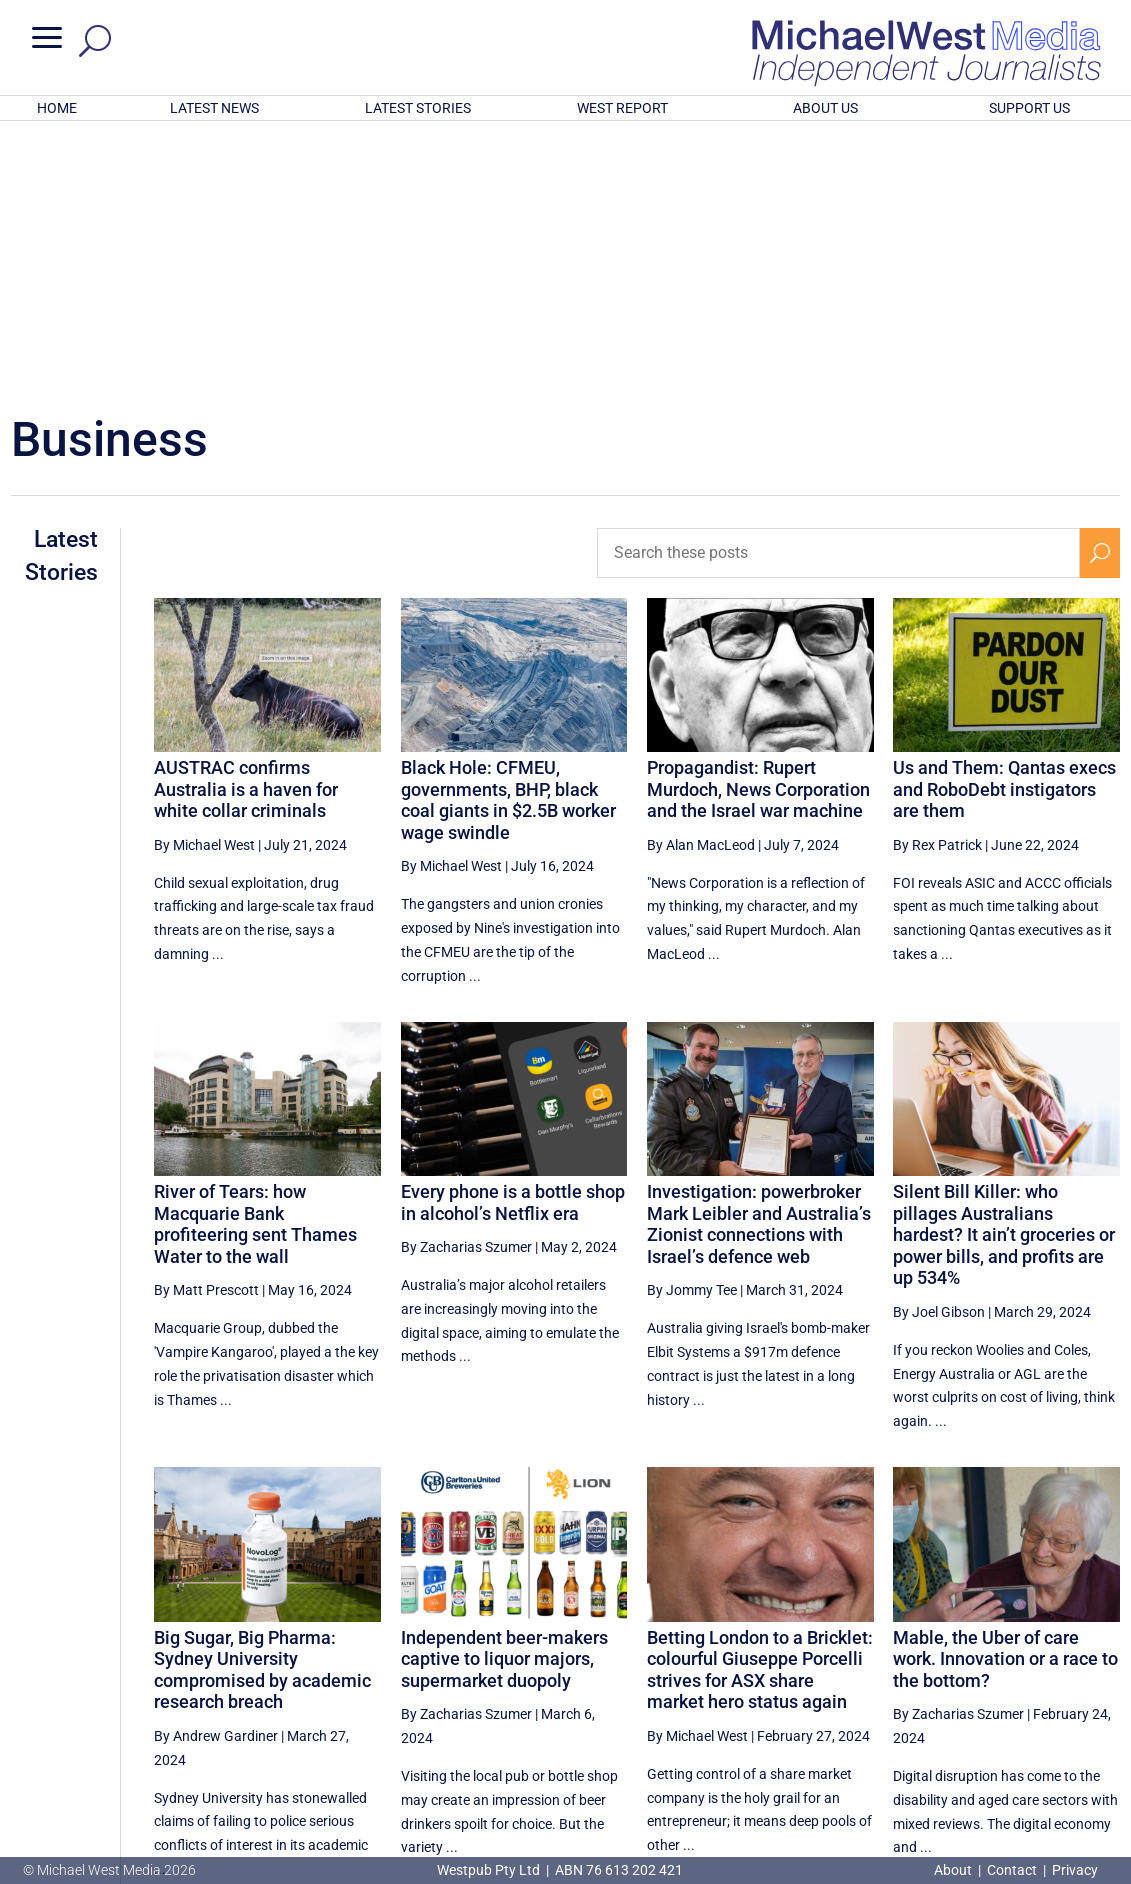 The height and width of the screenshot is (1884, 1131). Describe the element at coordinates (1099, 1692) in the screenshot. I see `[Next Page]` at that location.